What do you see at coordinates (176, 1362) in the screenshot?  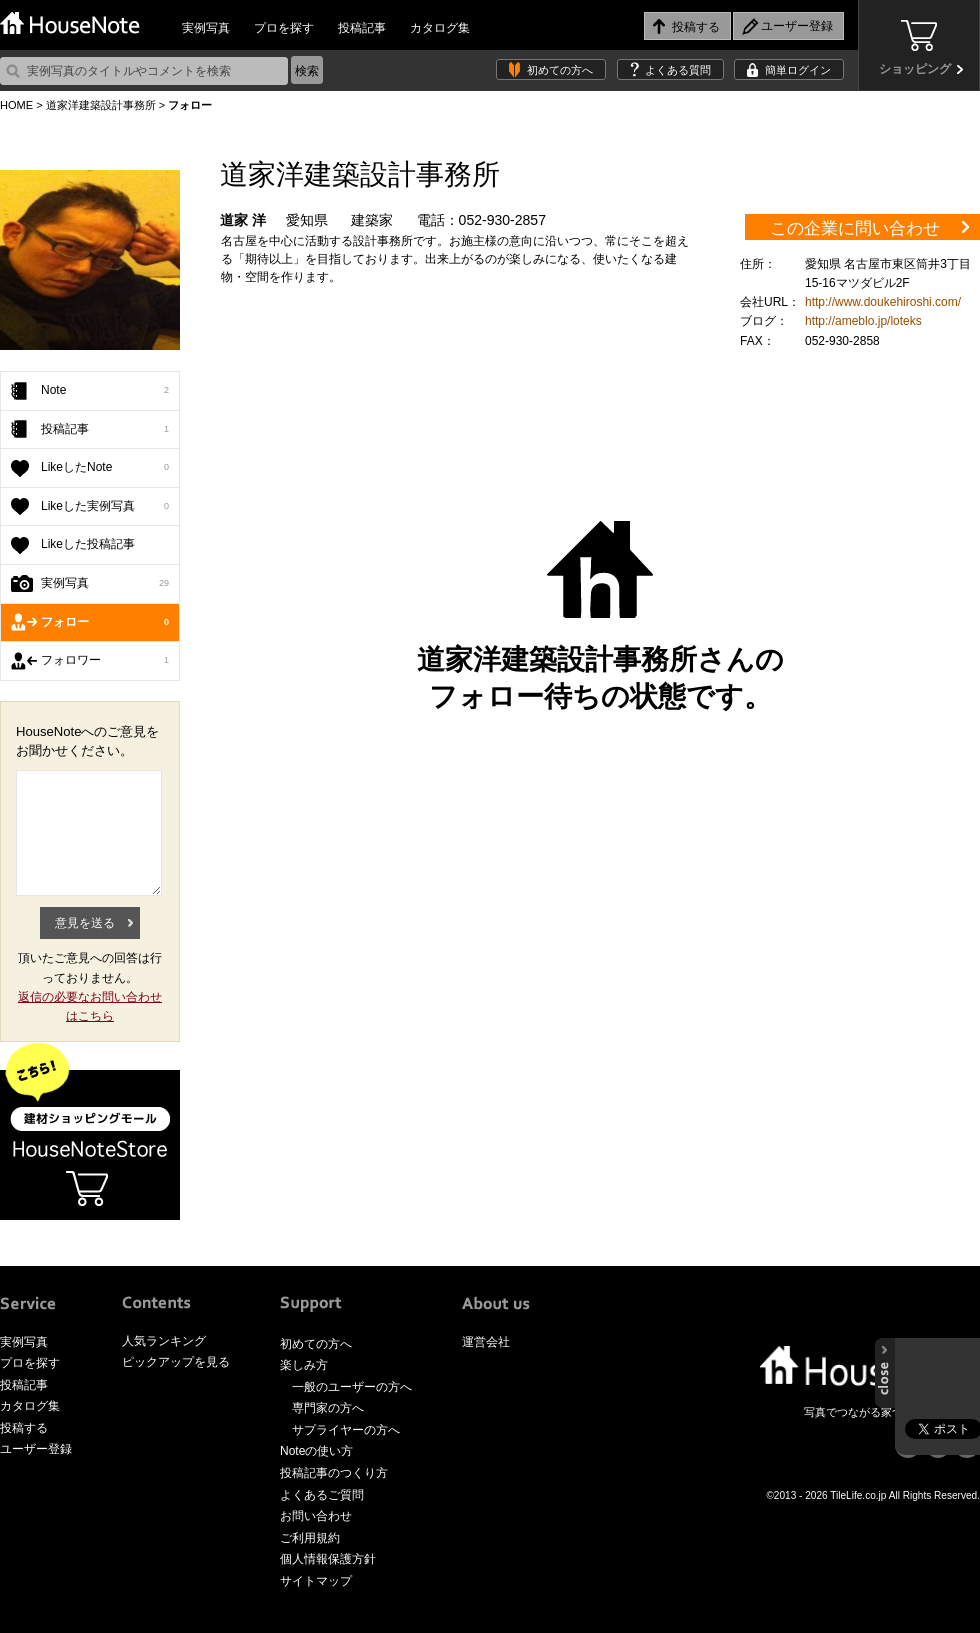 I see `ピックアップを見る` at bounding box center [176, 1362].